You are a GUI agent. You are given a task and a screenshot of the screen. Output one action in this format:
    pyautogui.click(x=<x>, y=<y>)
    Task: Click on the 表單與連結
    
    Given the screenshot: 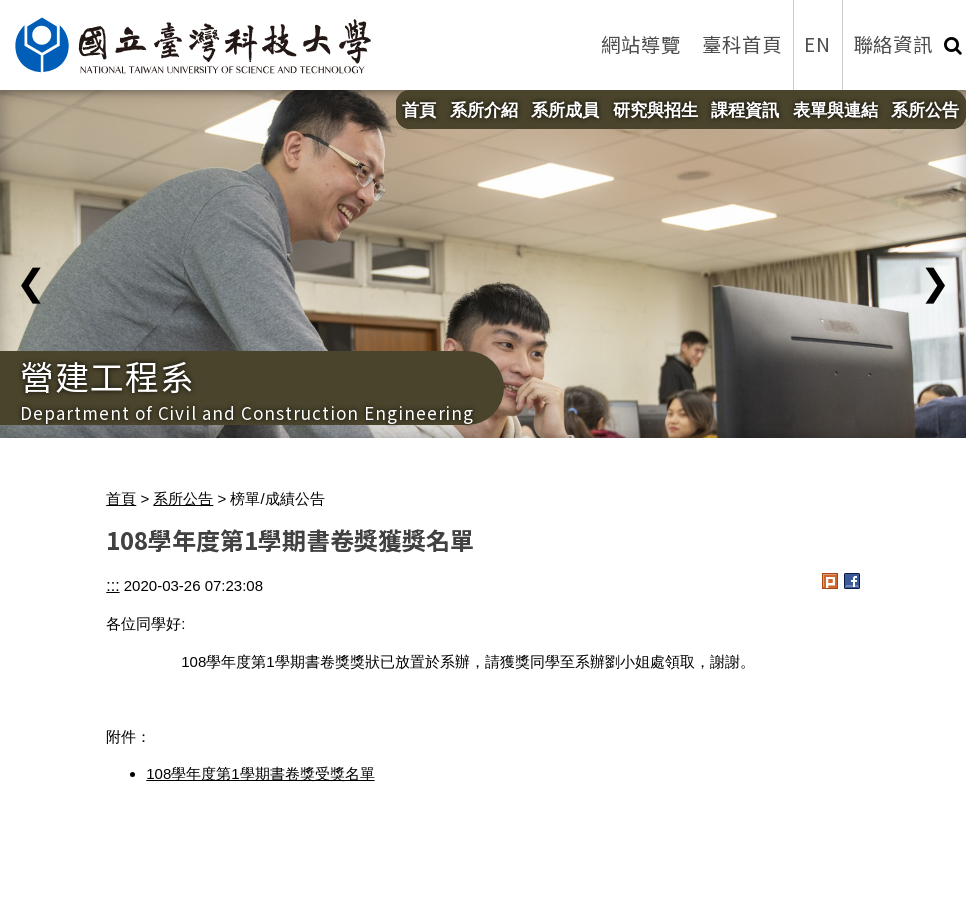 What is the action you would take?
    pyautogui.click(x=835, y=110)
    